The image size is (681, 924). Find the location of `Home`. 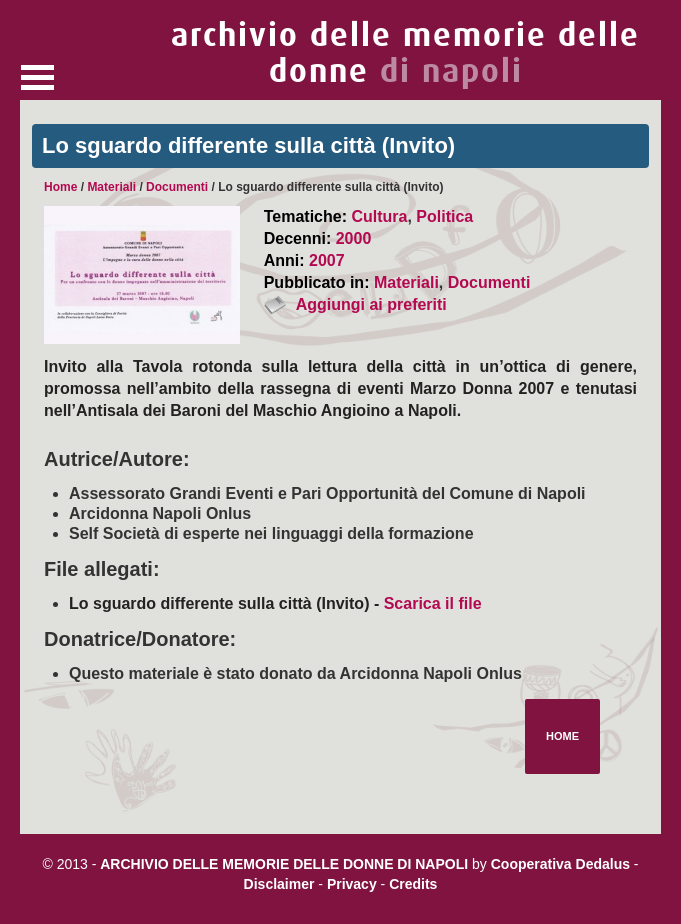

Home is located at coordinates (60, 187).